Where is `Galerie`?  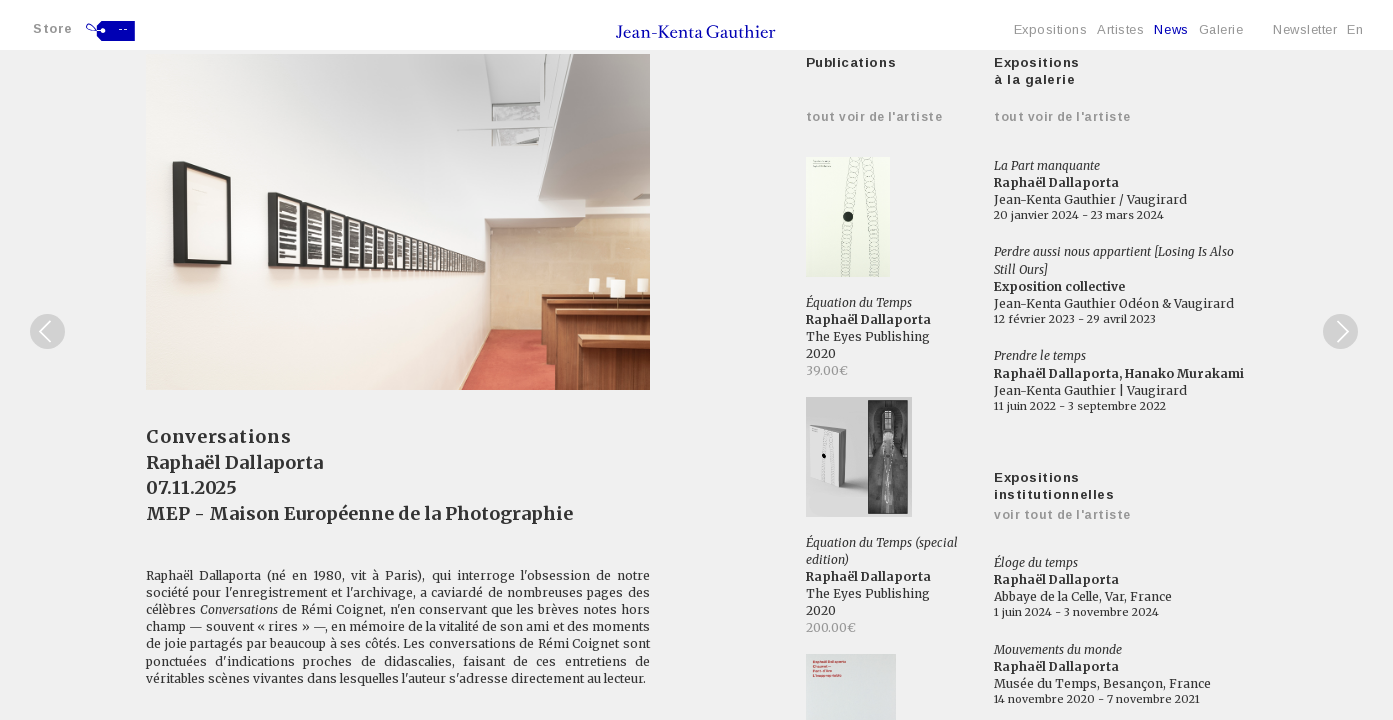
Galerie is located at coordinates (1221, 29).